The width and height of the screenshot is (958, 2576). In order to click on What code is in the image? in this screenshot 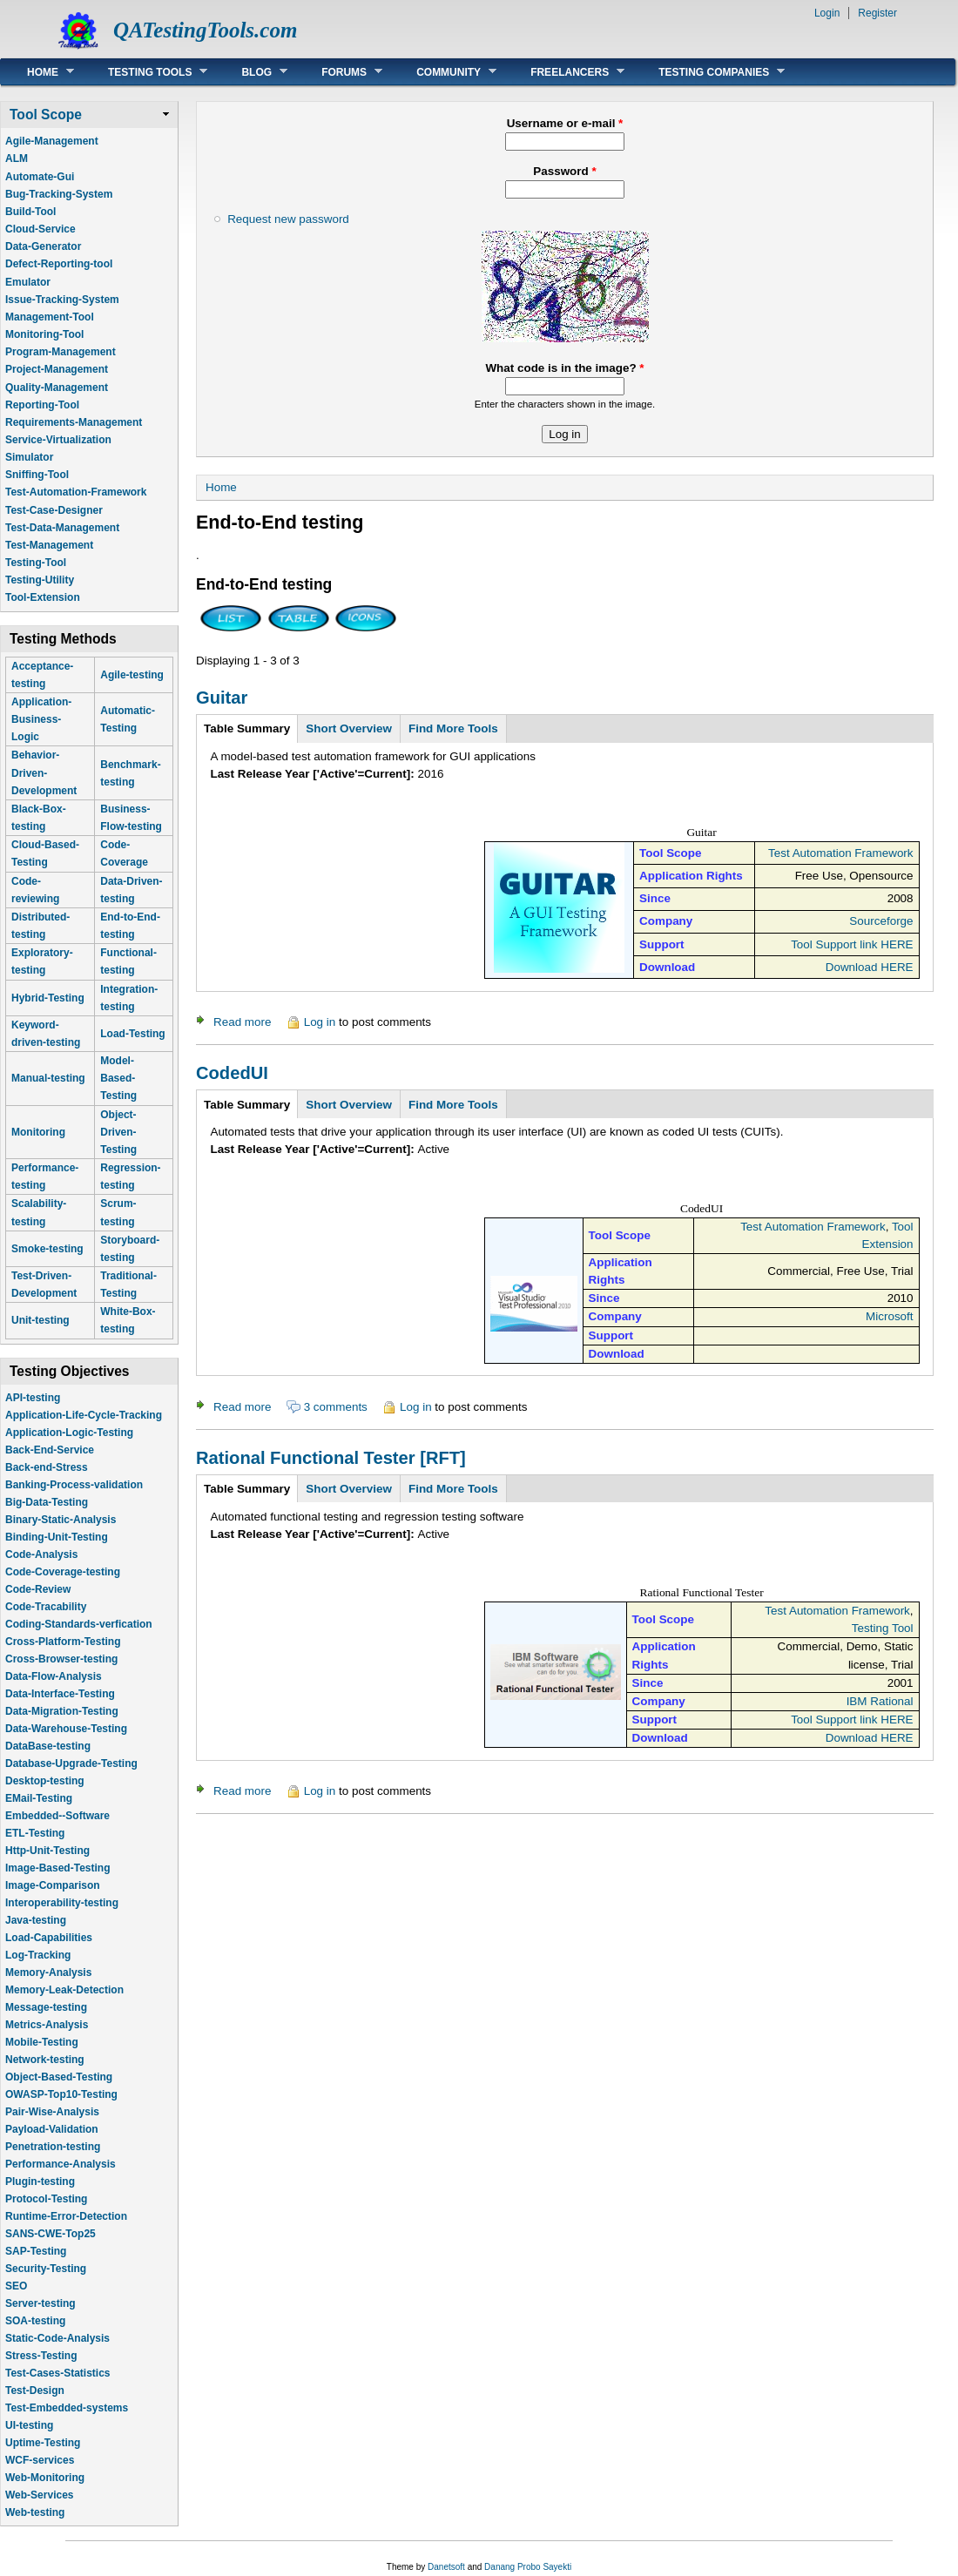, I will do `click(564, 367)`.